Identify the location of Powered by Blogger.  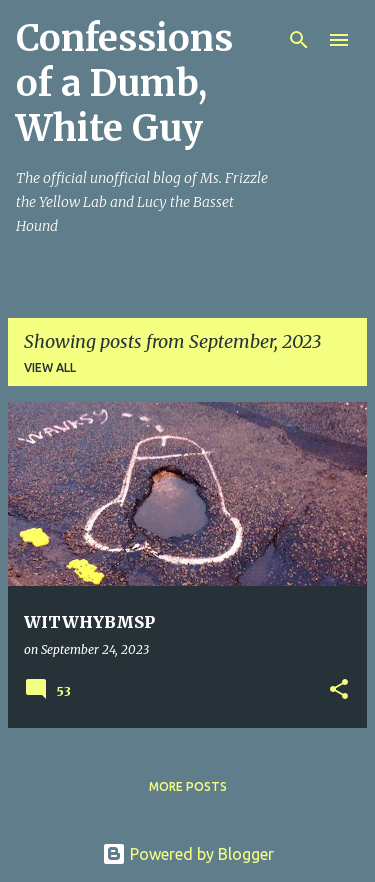
(188, 854).